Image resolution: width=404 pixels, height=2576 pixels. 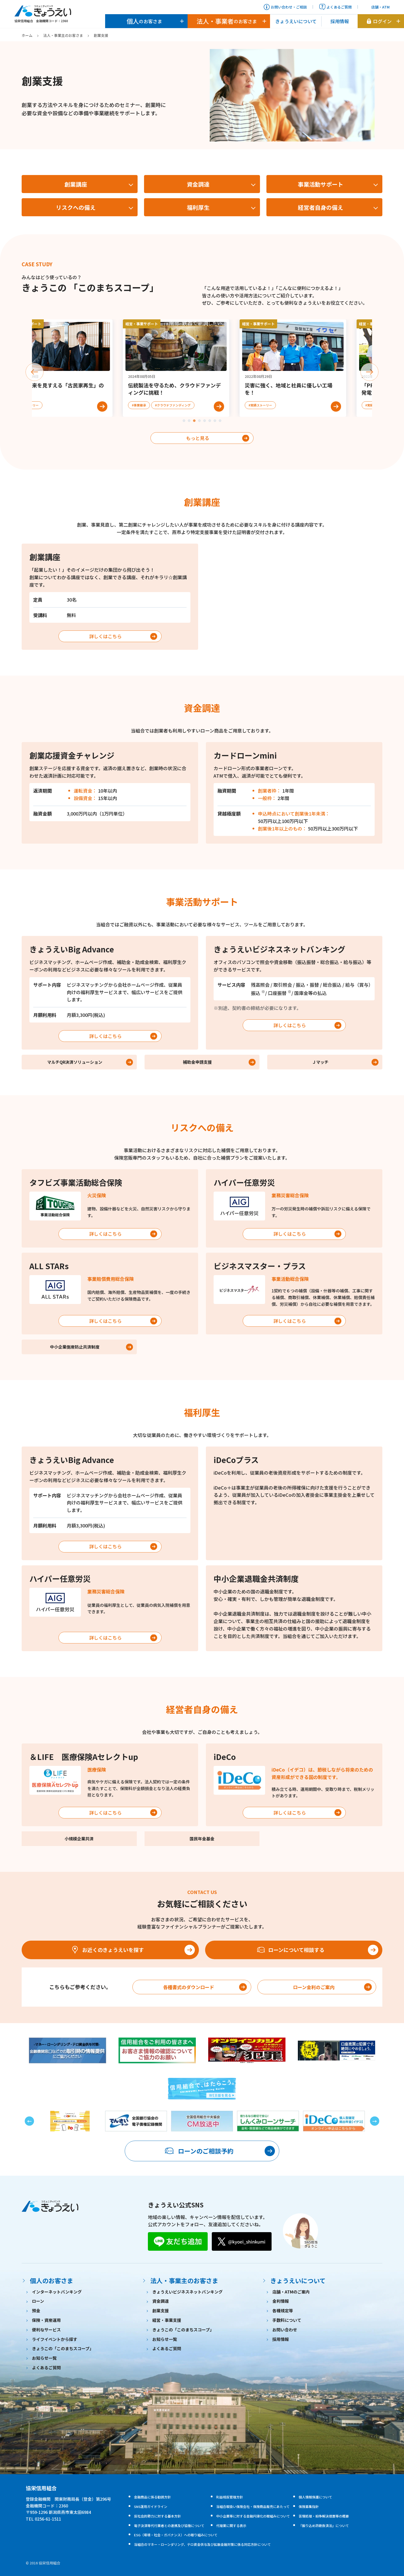 What do you see at coordinates (369, 372) in the screenshot?
I see `[Next slide]` at bounding box center [369, 372].